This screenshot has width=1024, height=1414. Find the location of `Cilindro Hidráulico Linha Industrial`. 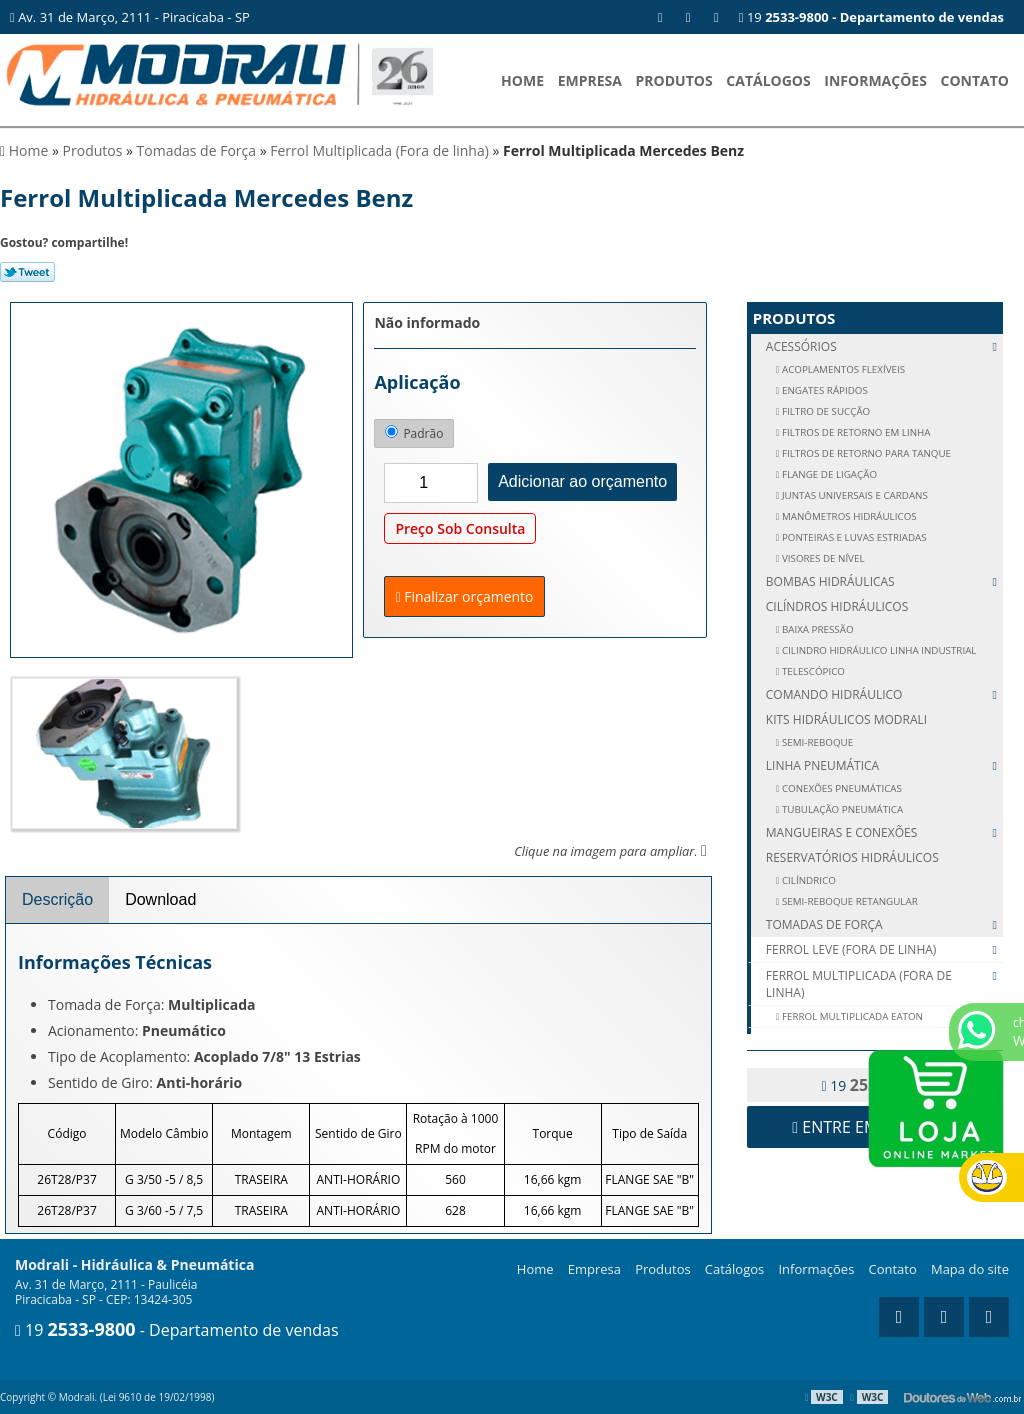

Cilindro Hidráulico Linha Industrial is located at coordinates (877, 650).